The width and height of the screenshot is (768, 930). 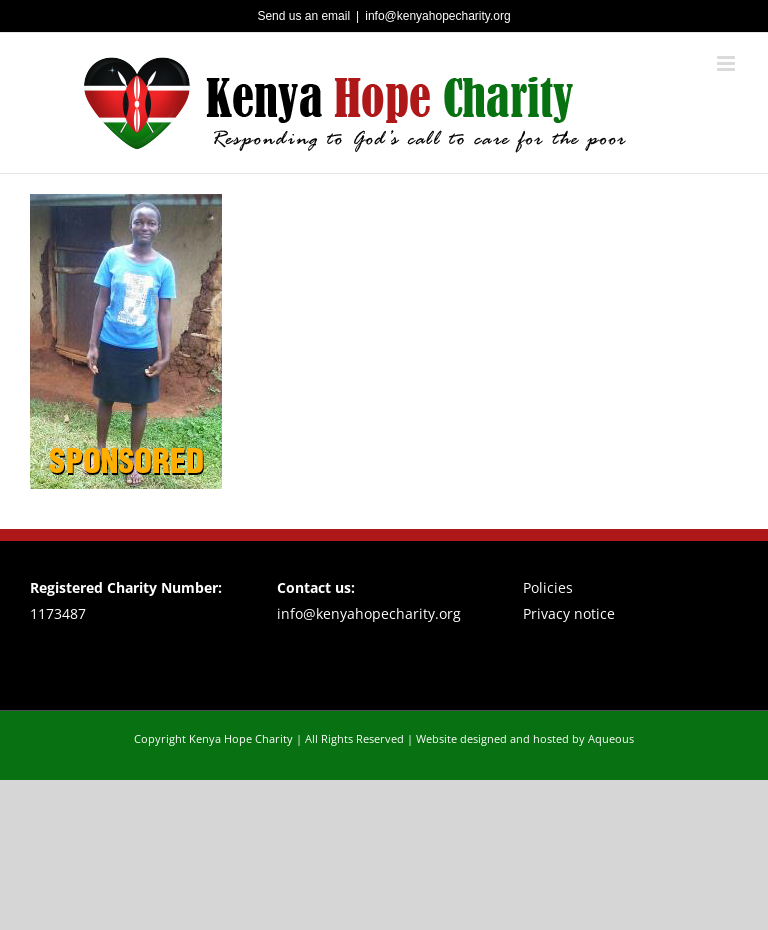 I want to click on info@kenyahopecharity.org, so click(x=437, y=16).